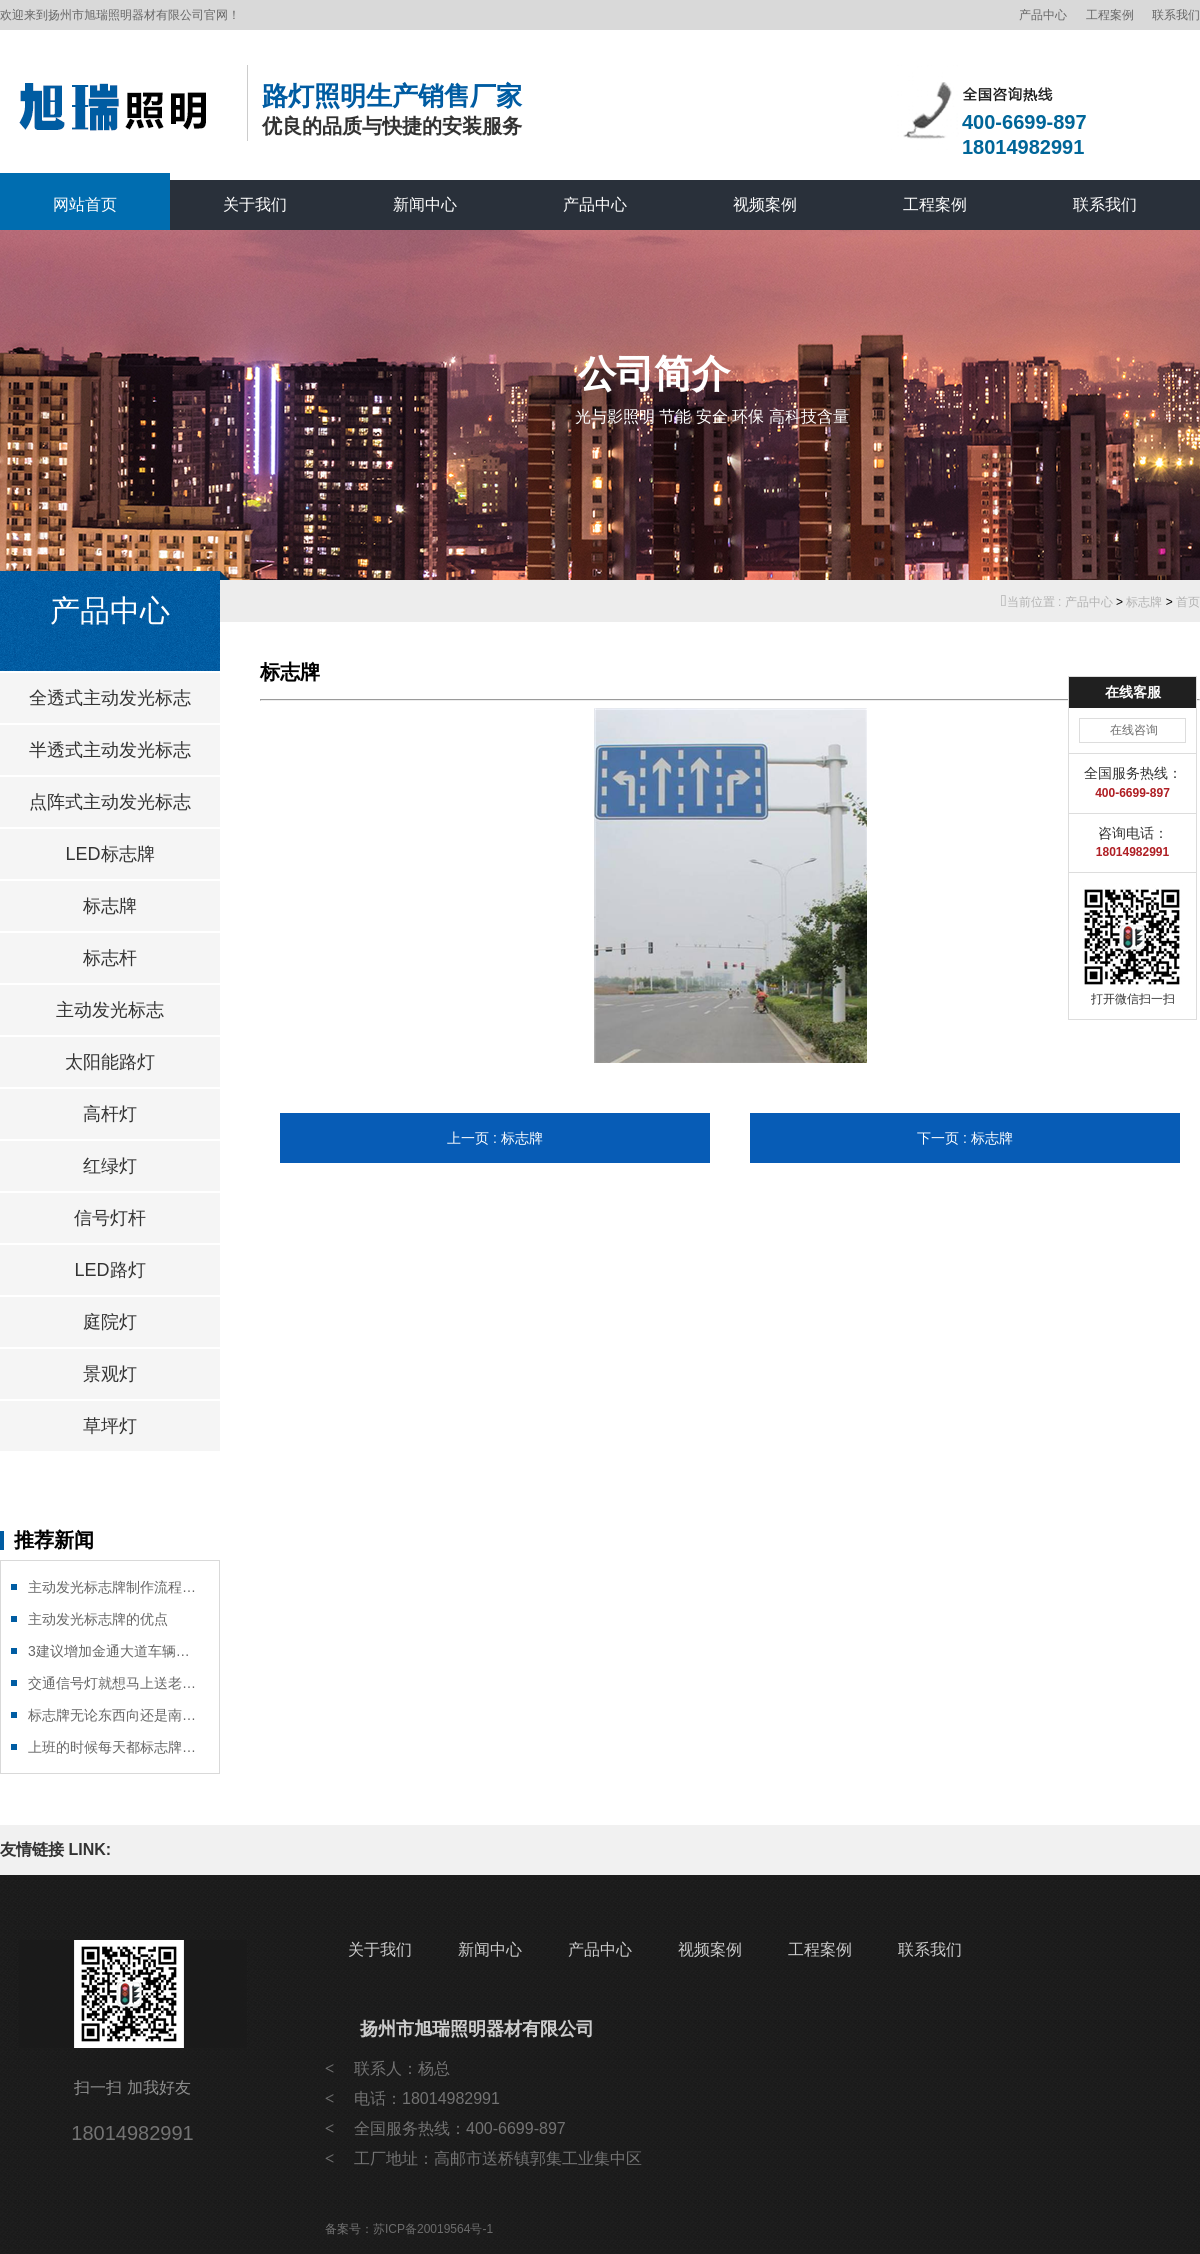 The image size is (1200, 2254). I want to click on 关于我们, so click(255, 204).